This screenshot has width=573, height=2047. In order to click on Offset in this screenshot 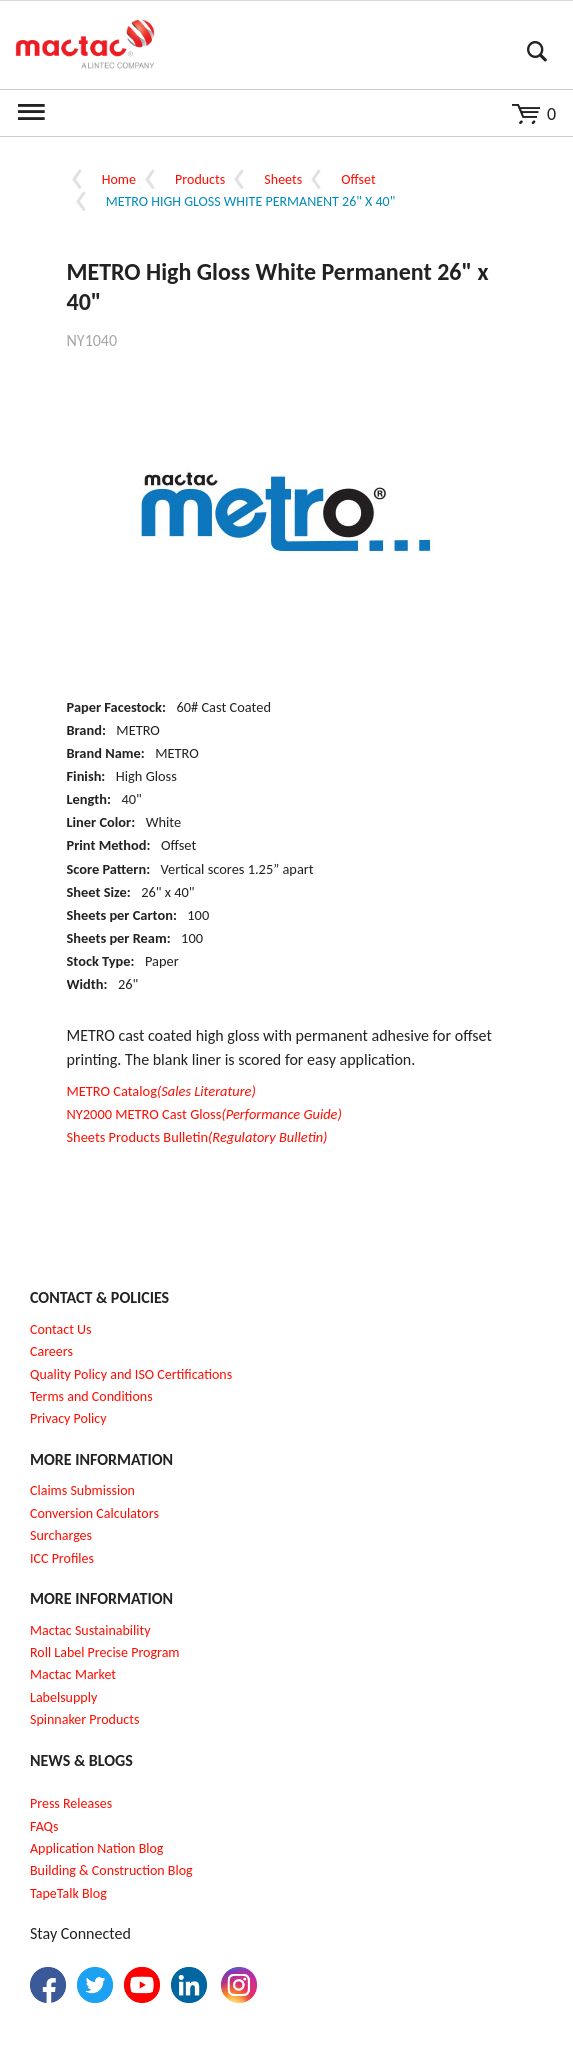, I will do `click(358, 179)`.